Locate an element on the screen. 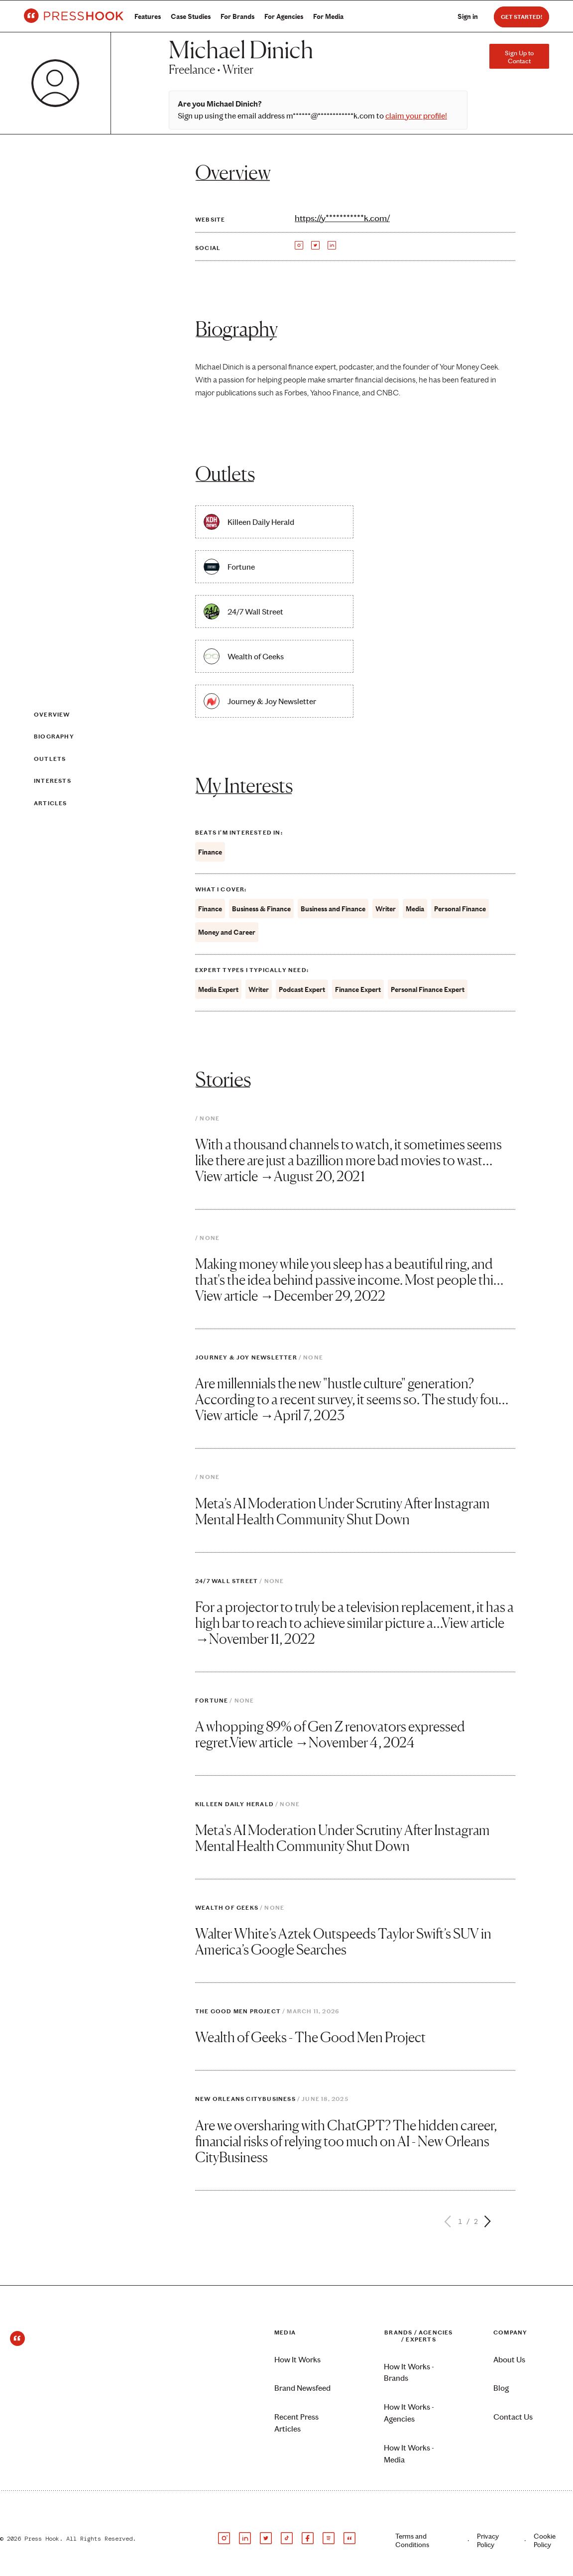  Terms and Conditions is located at coordinates (412, 2540).